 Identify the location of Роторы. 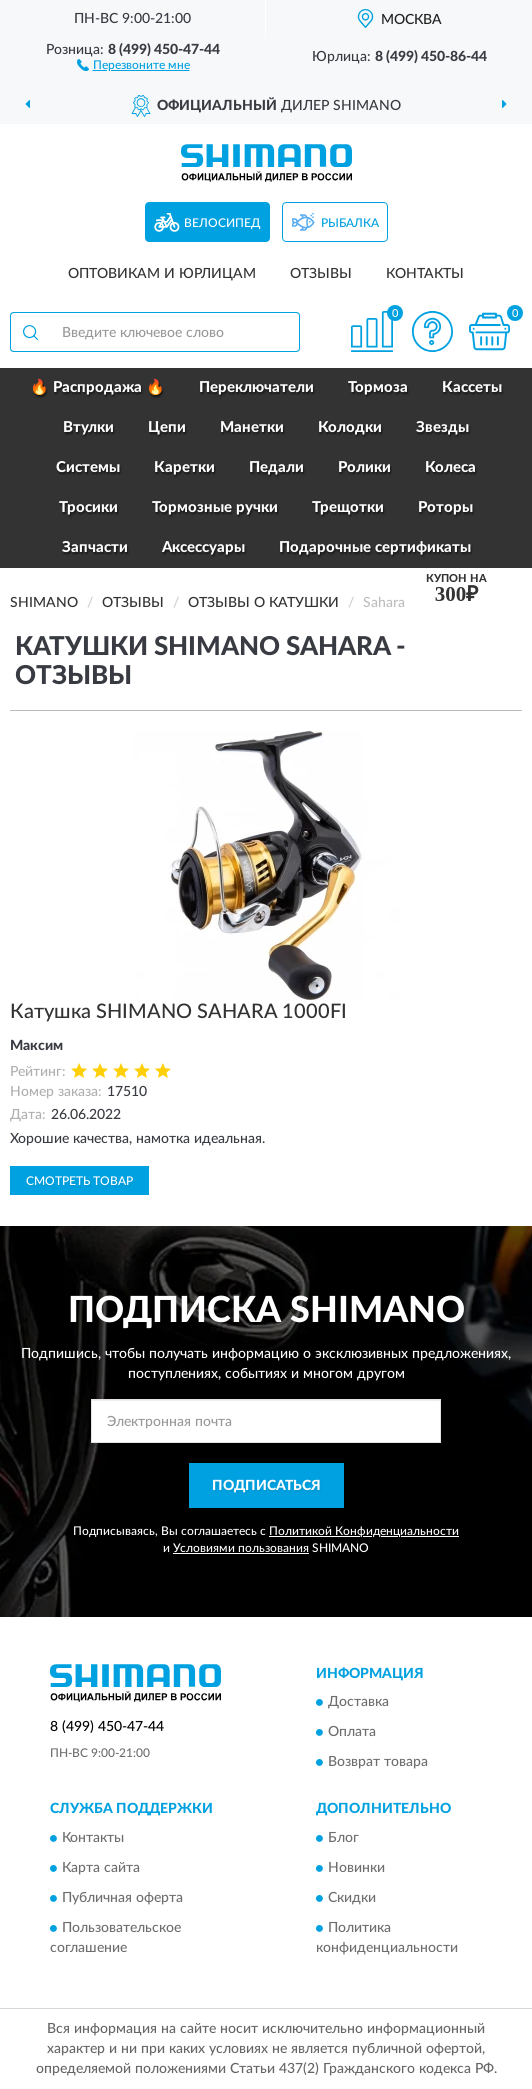
(445, 507).